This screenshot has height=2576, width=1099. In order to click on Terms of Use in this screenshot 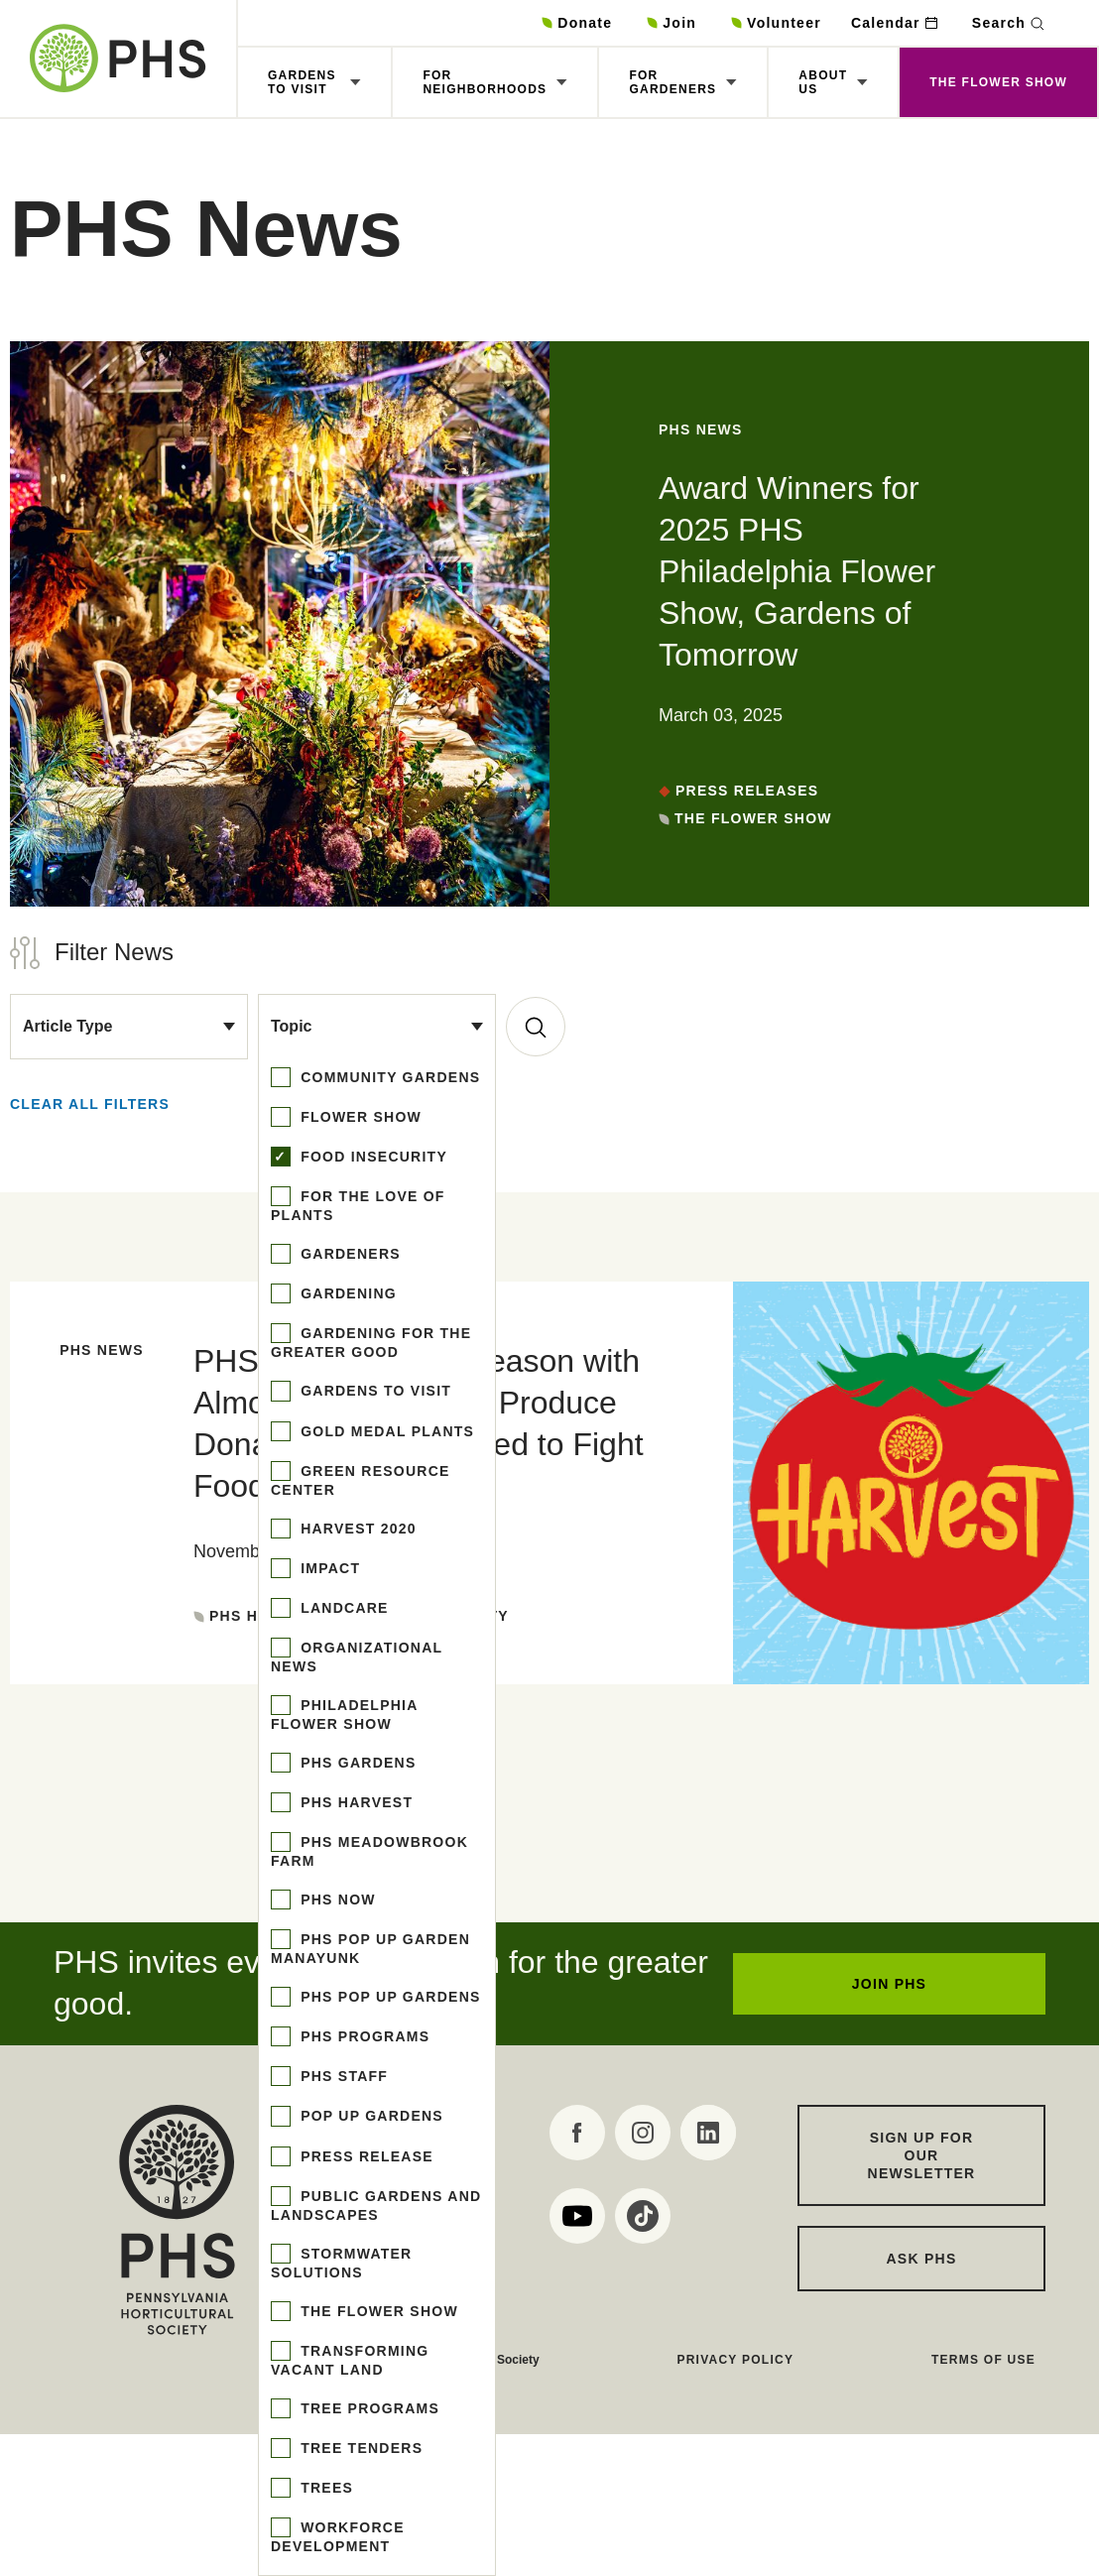, I will do `click(983, 2360)`.